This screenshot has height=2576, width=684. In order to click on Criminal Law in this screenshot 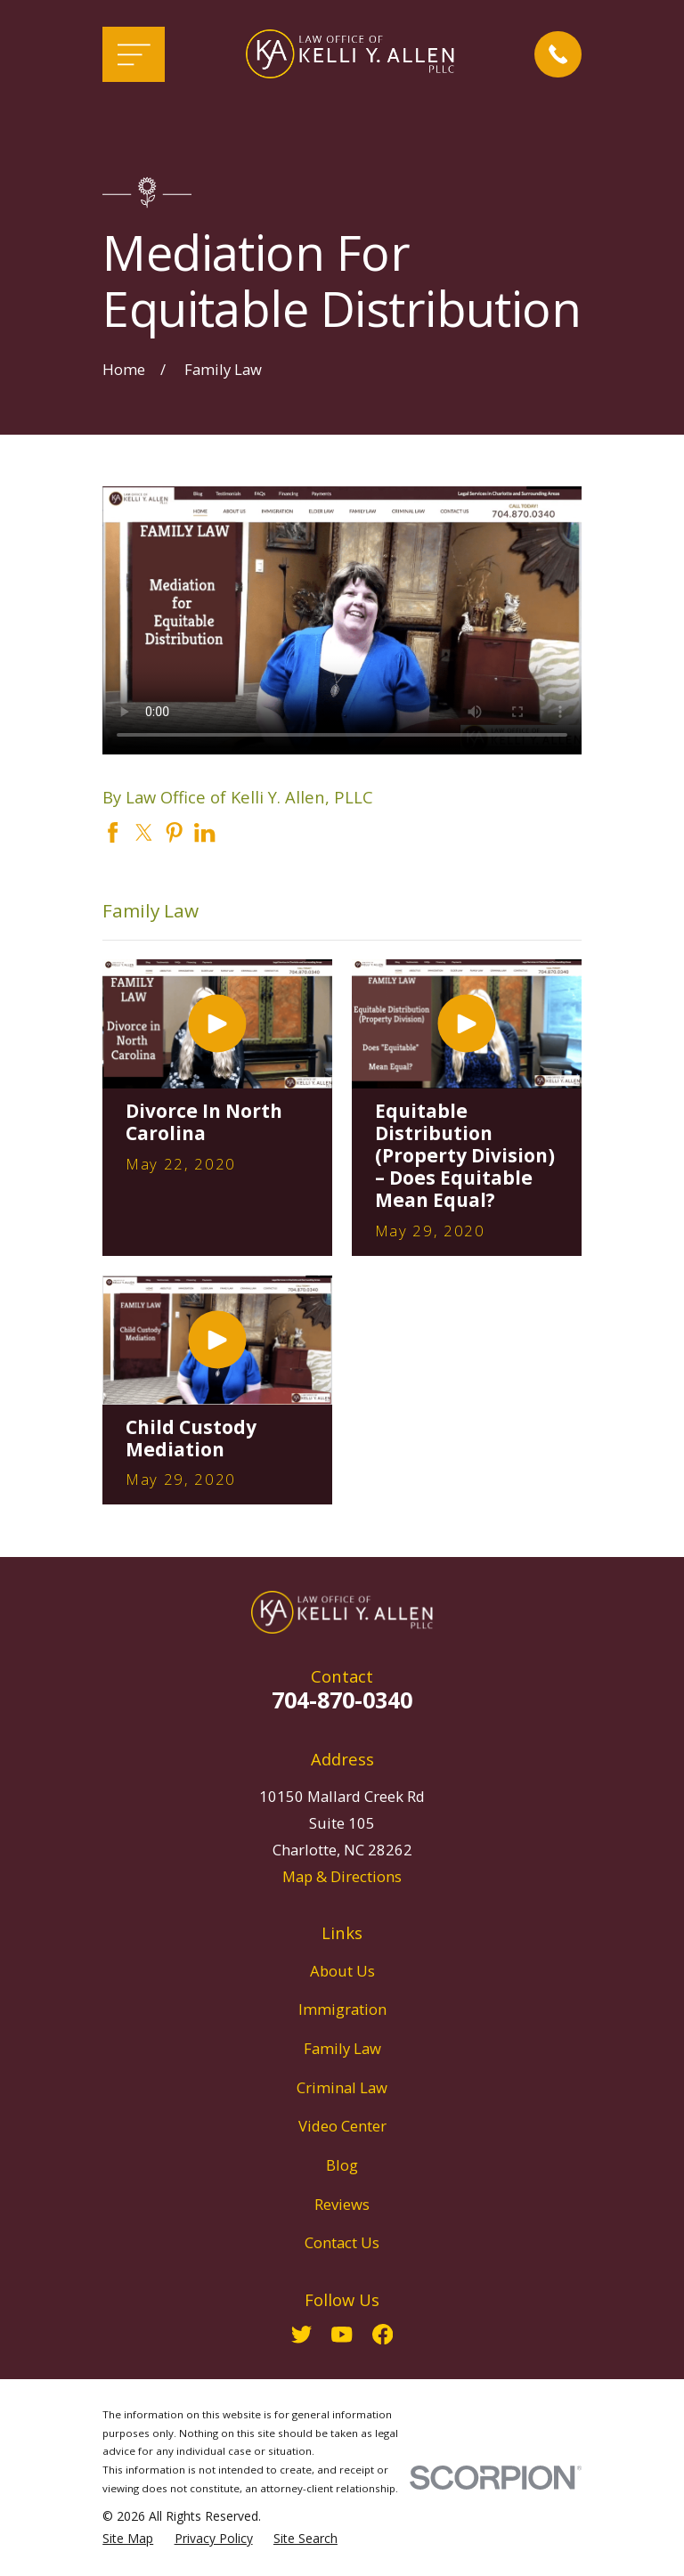, I will do `click(342, 2087)`.